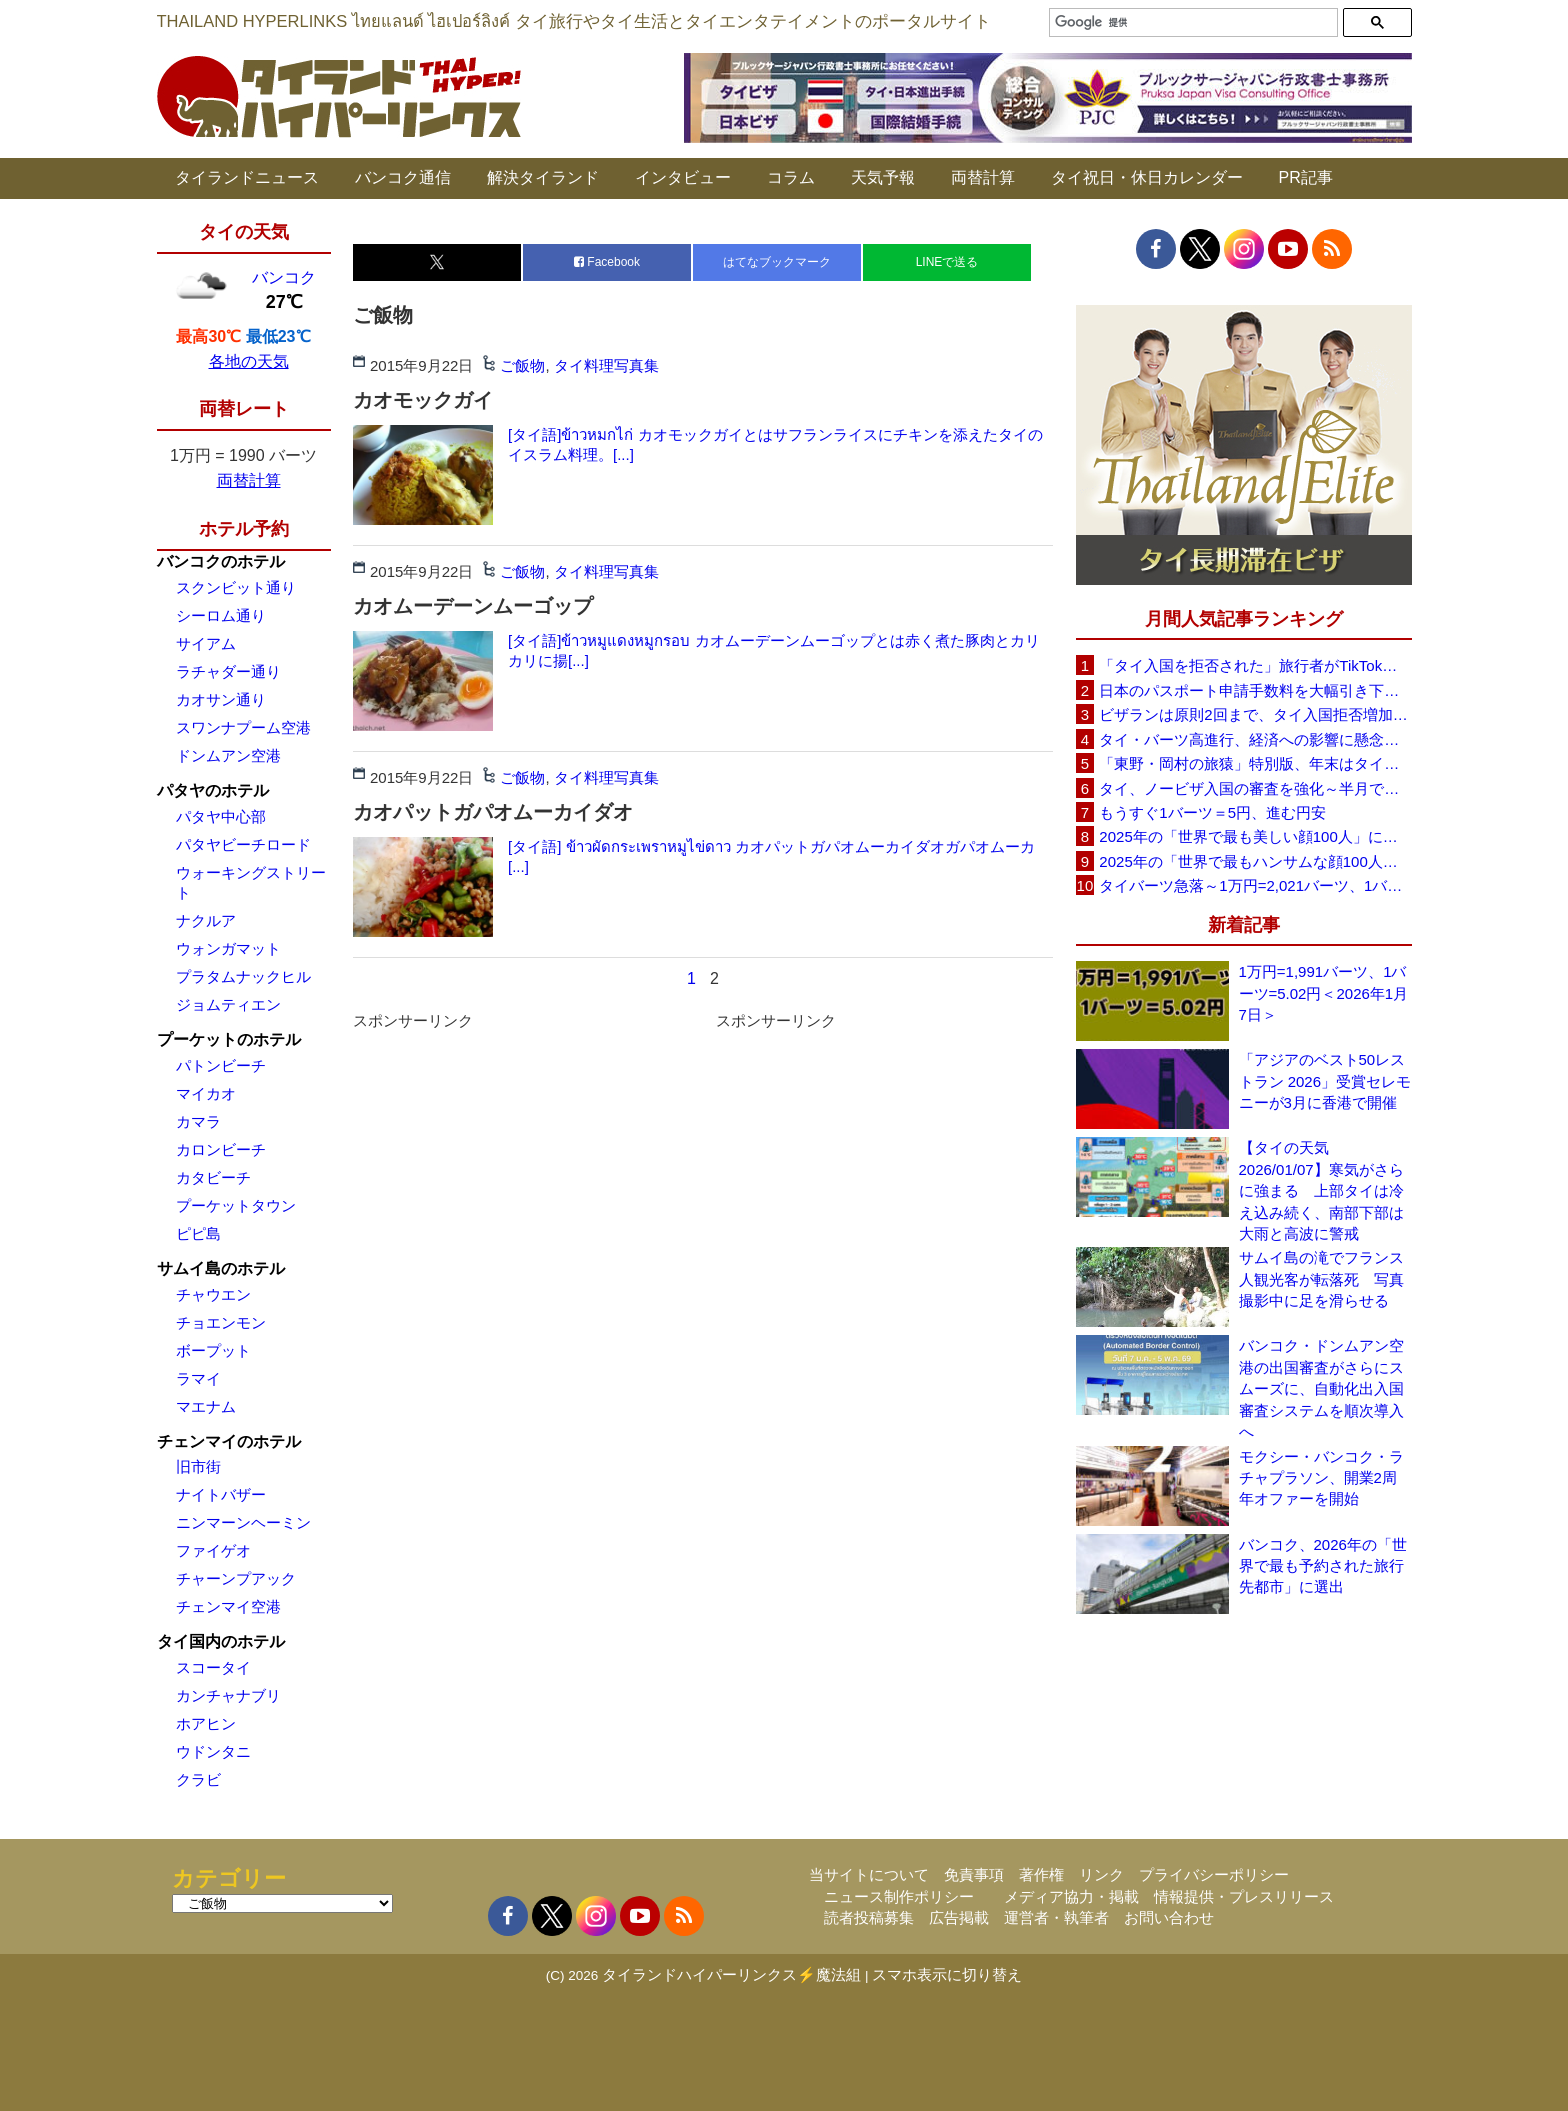  What do you see at coordinates (229, 1441) in the screenshot?
I see `チェンマイのホテル` at bounding box center [229, 1441].